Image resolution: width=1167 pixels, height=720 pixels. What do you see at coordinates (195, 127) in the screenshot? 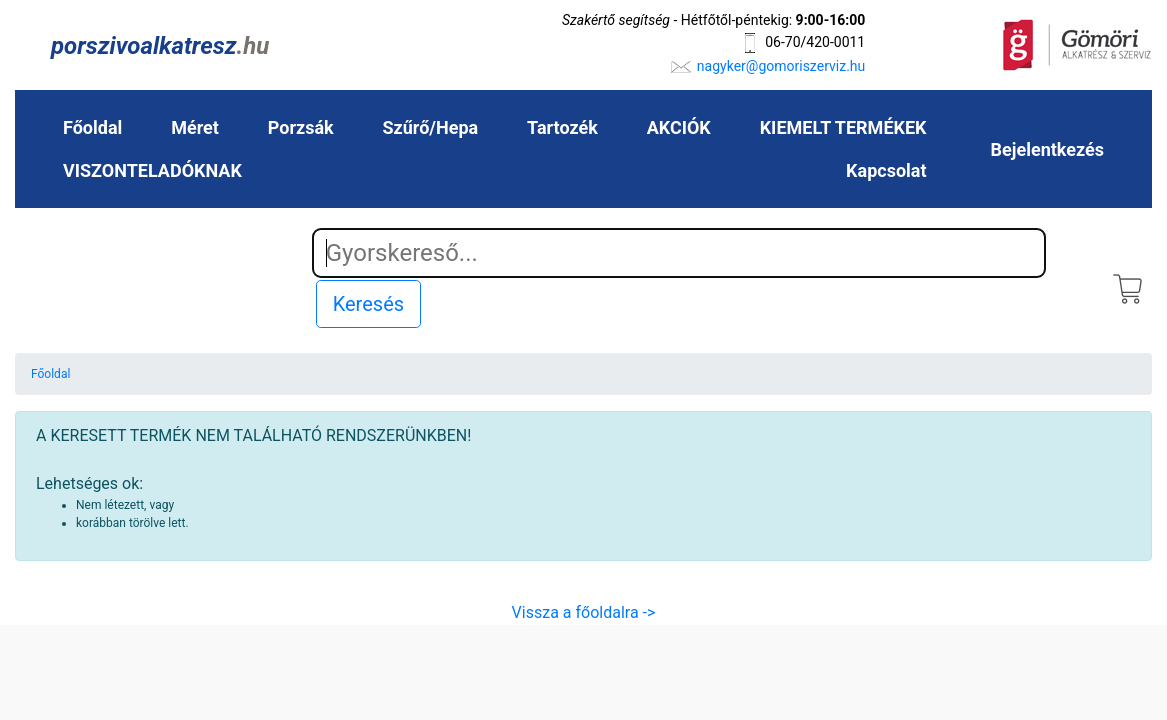
I see `Méret` at bounding box center [195, 127].